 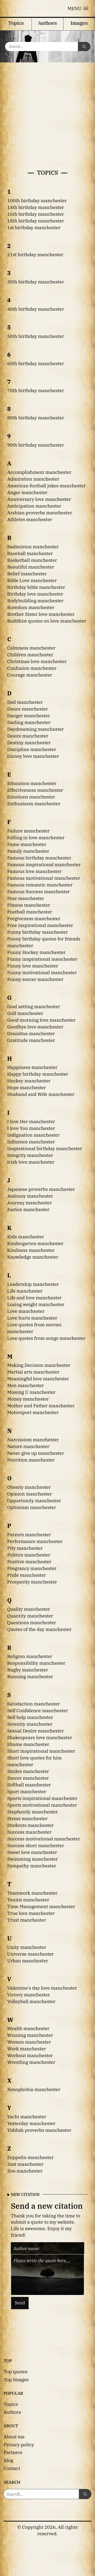 What do you see at coordinates (38, 891) in the screenshot?
I see `Famous Success manchester` at bounding box center [38, 891].